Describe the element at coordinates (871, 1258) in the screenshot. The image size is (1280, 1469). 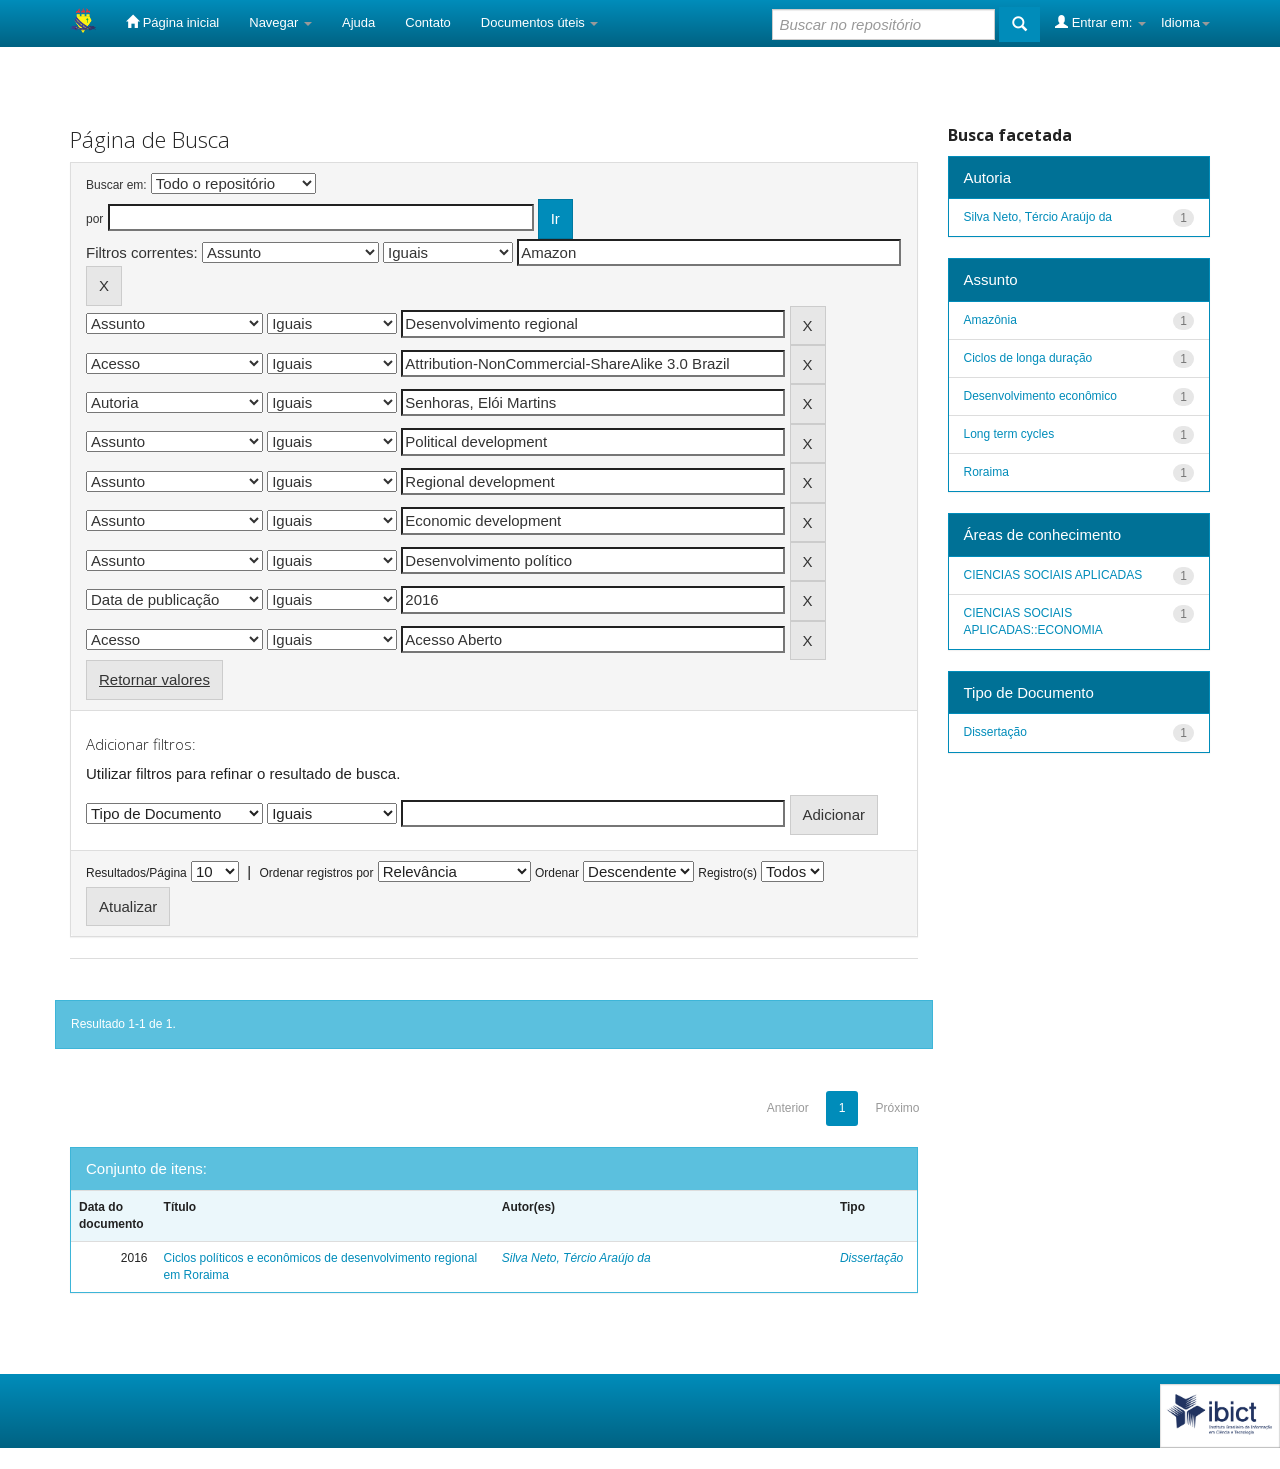
I see `Dissertação` at that location.